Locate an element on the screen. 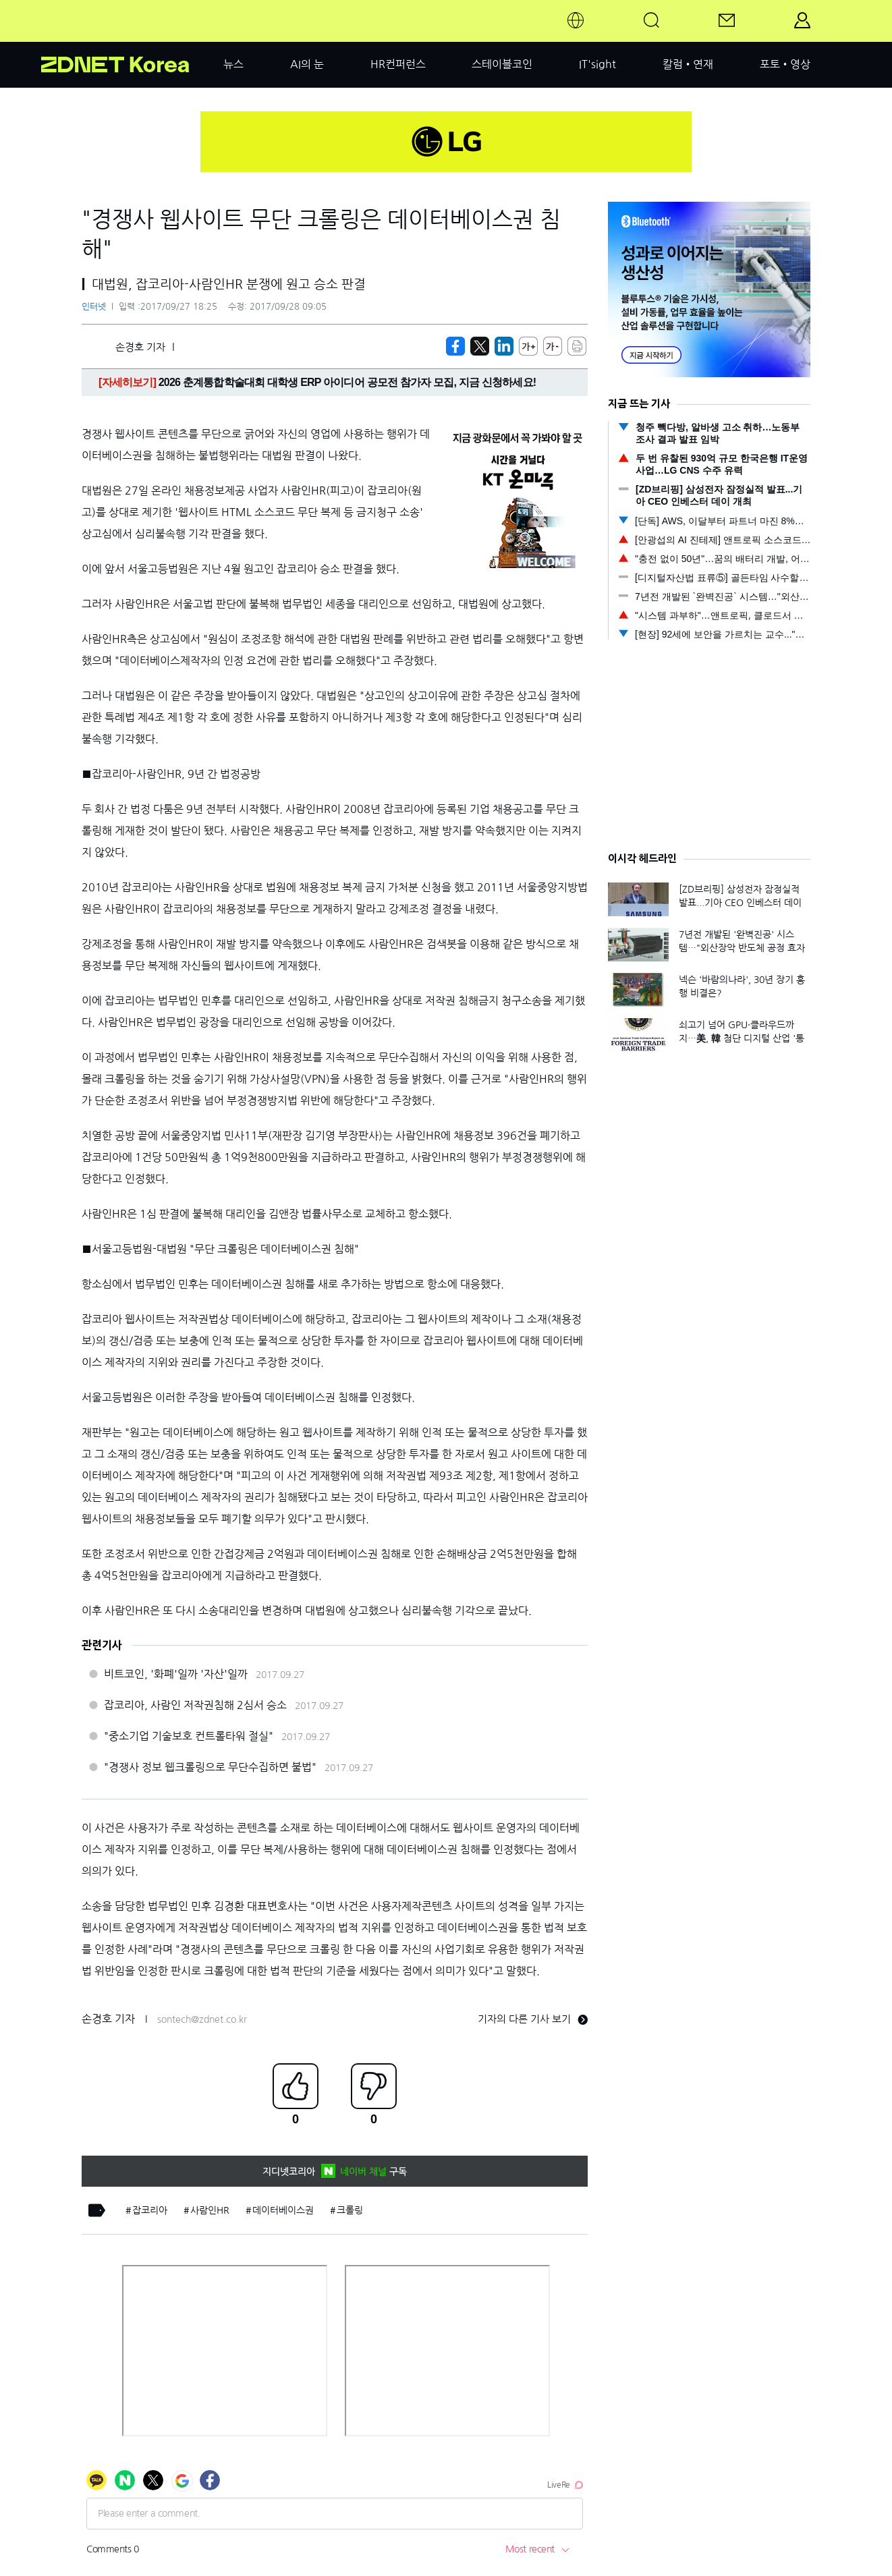 The image size is (892, 2576). 사람인HR is located at coordinates (209, 2210).